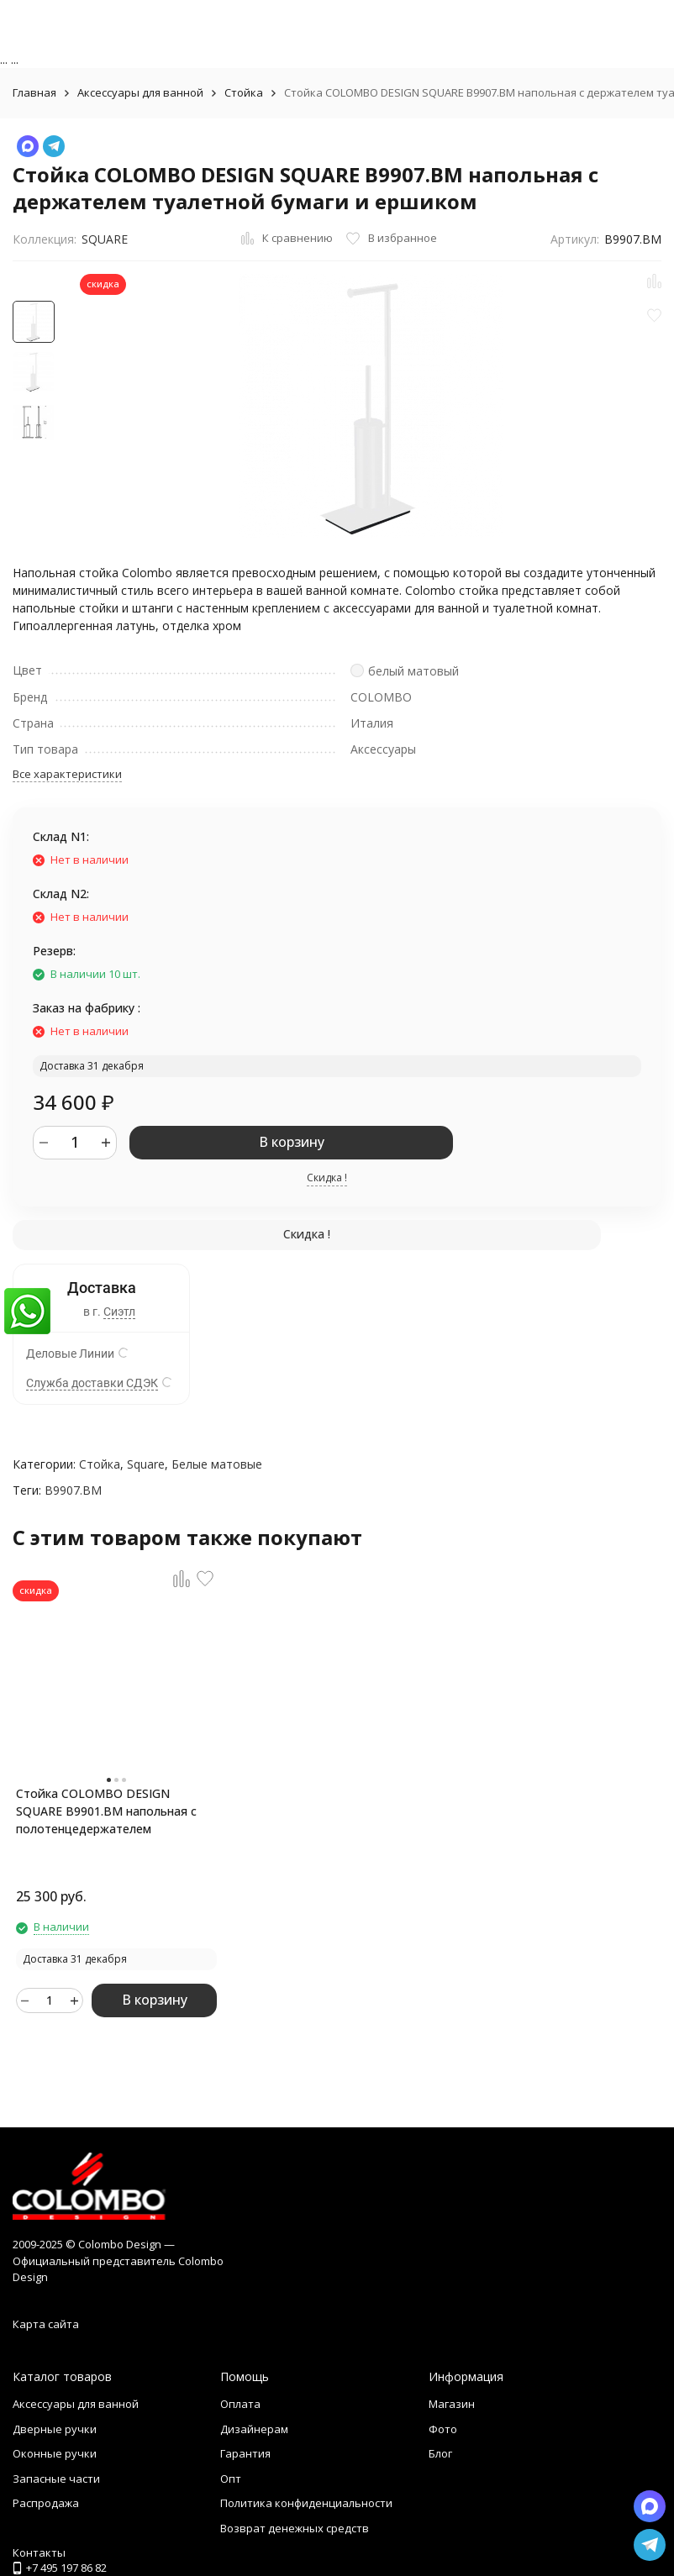 Image resolution: width=674 pixels, height=2576 pixels. I want to click on Служба доставки СДЭК, so click(92, 1383).